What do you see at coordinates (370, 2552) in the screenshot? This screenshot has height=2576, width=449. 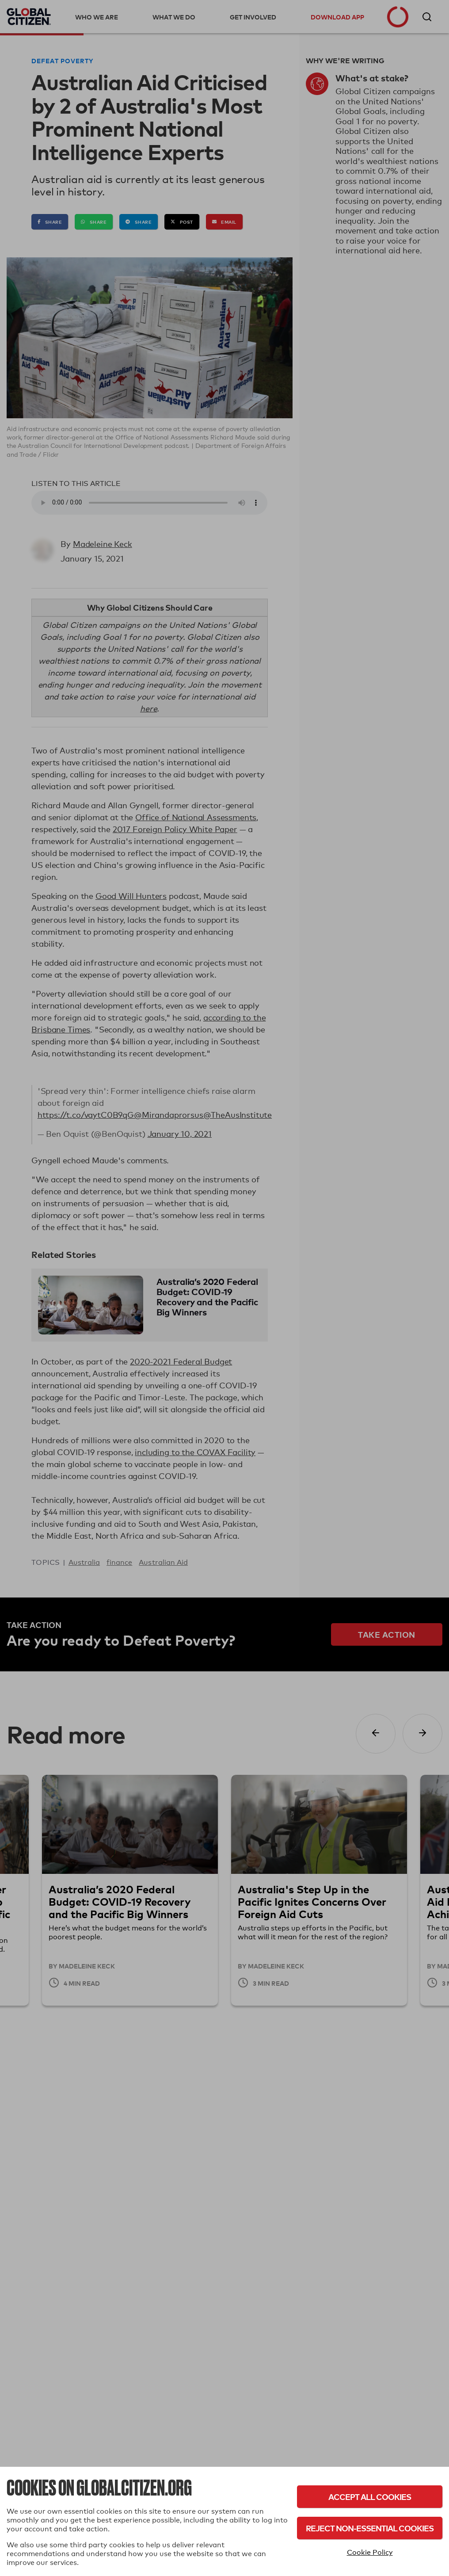 I see `Cookie Policy` at bounding box center [370, 2552].